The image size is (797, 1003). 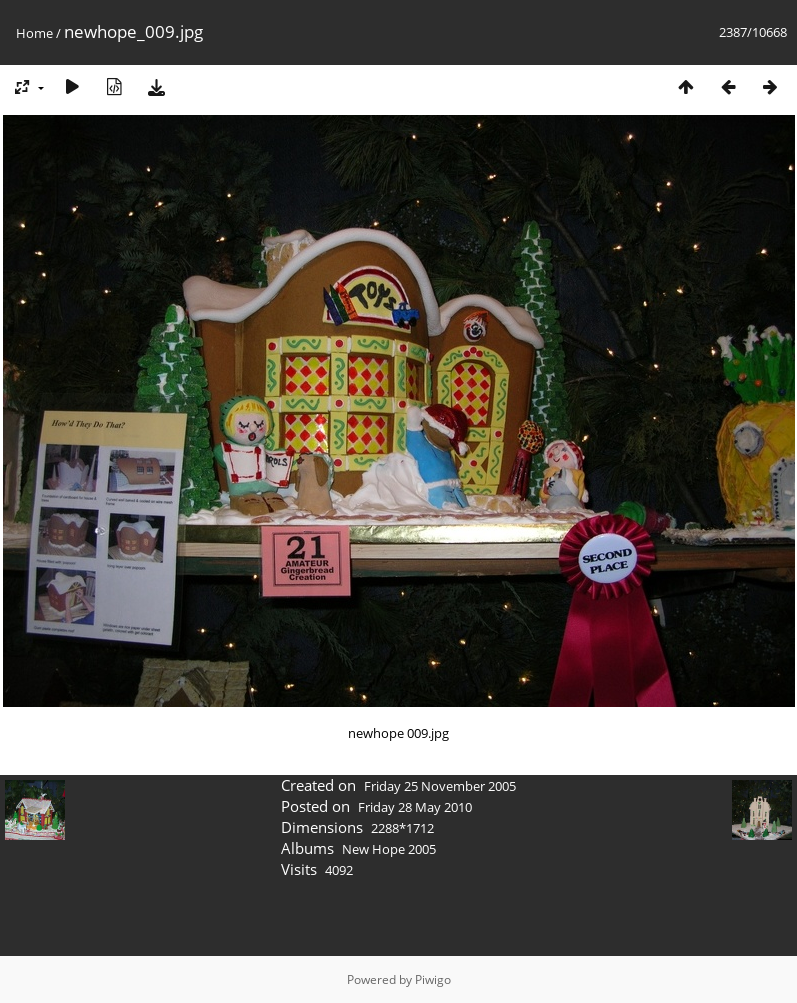 I want to click on New Hope 2005, so click(x=389, y=849).